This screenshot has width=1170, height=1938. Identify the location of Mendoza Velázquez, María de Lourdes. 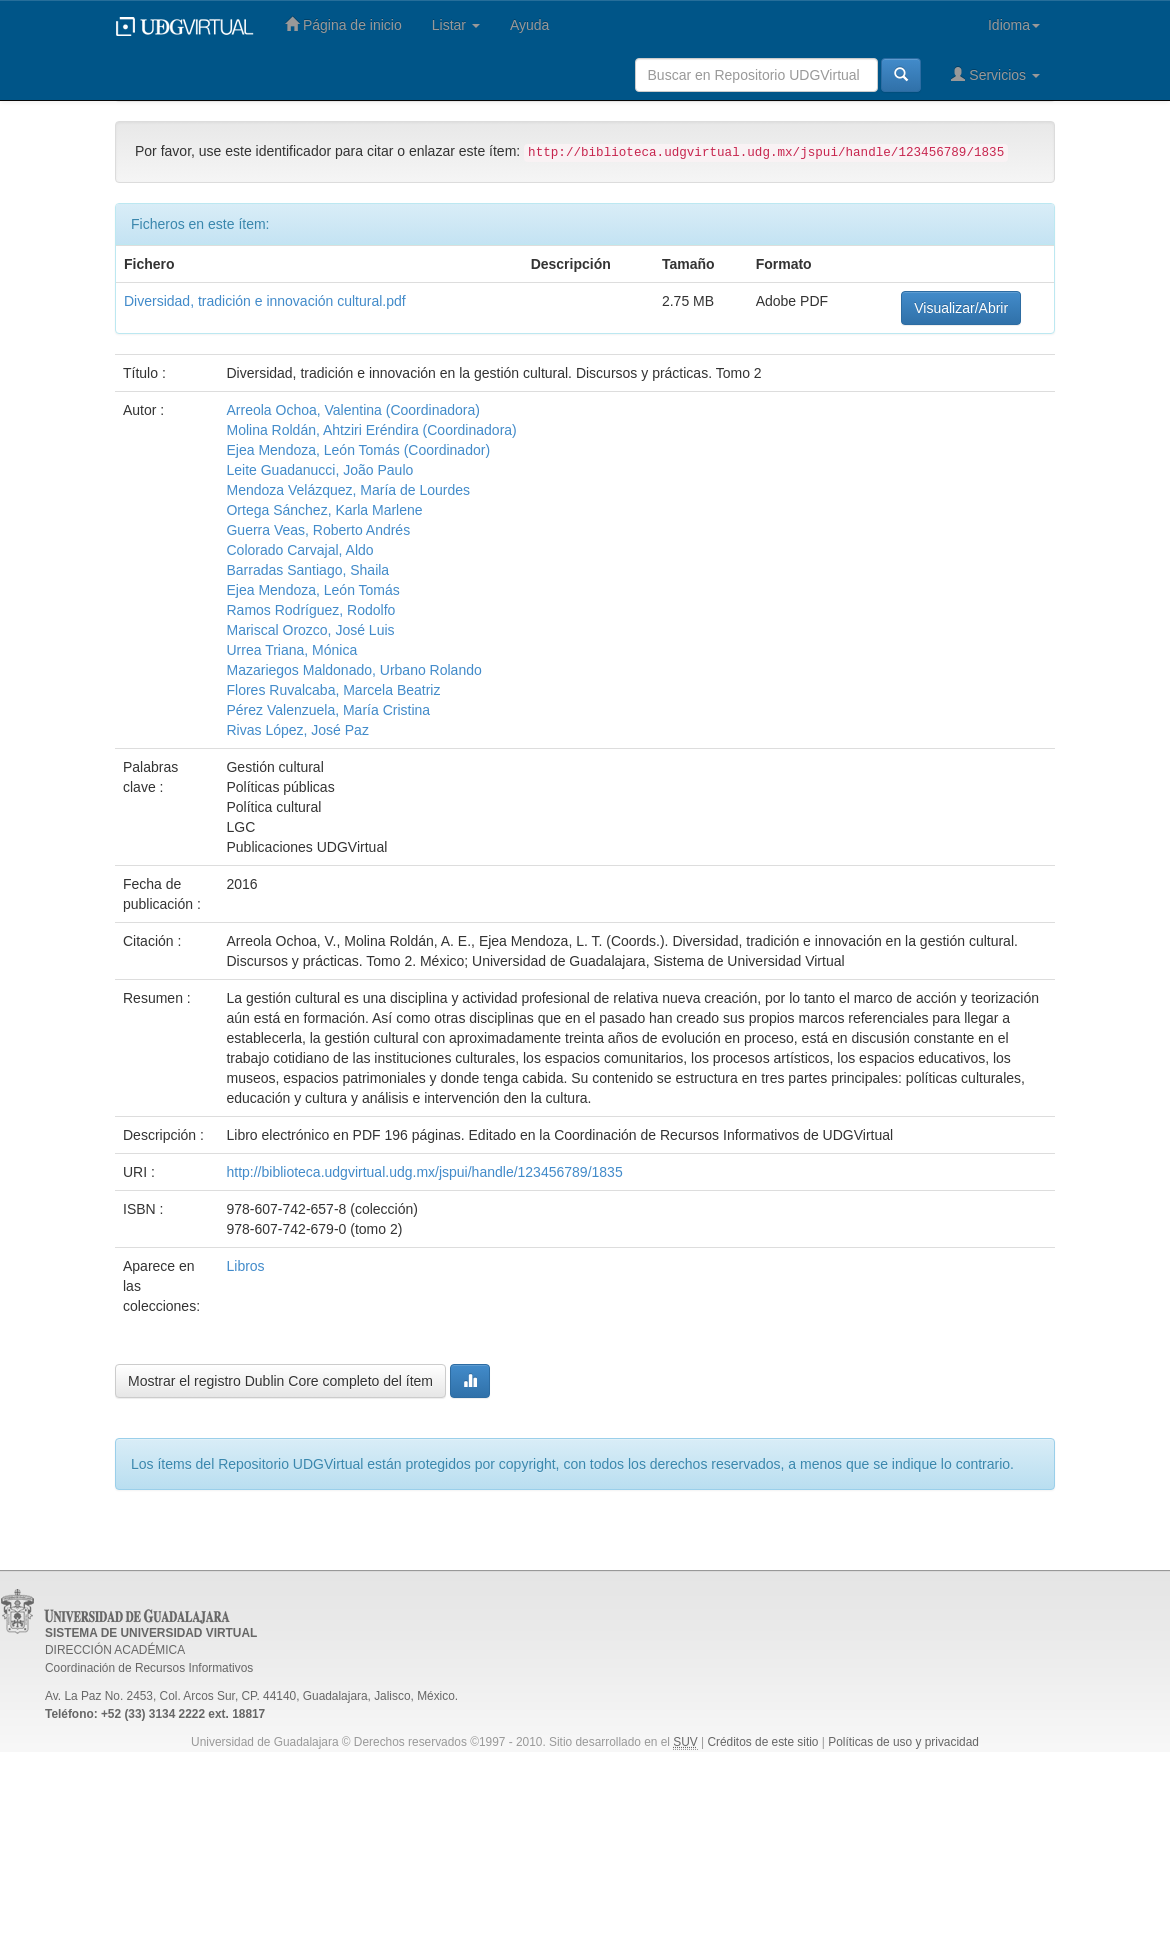
(348, 490).